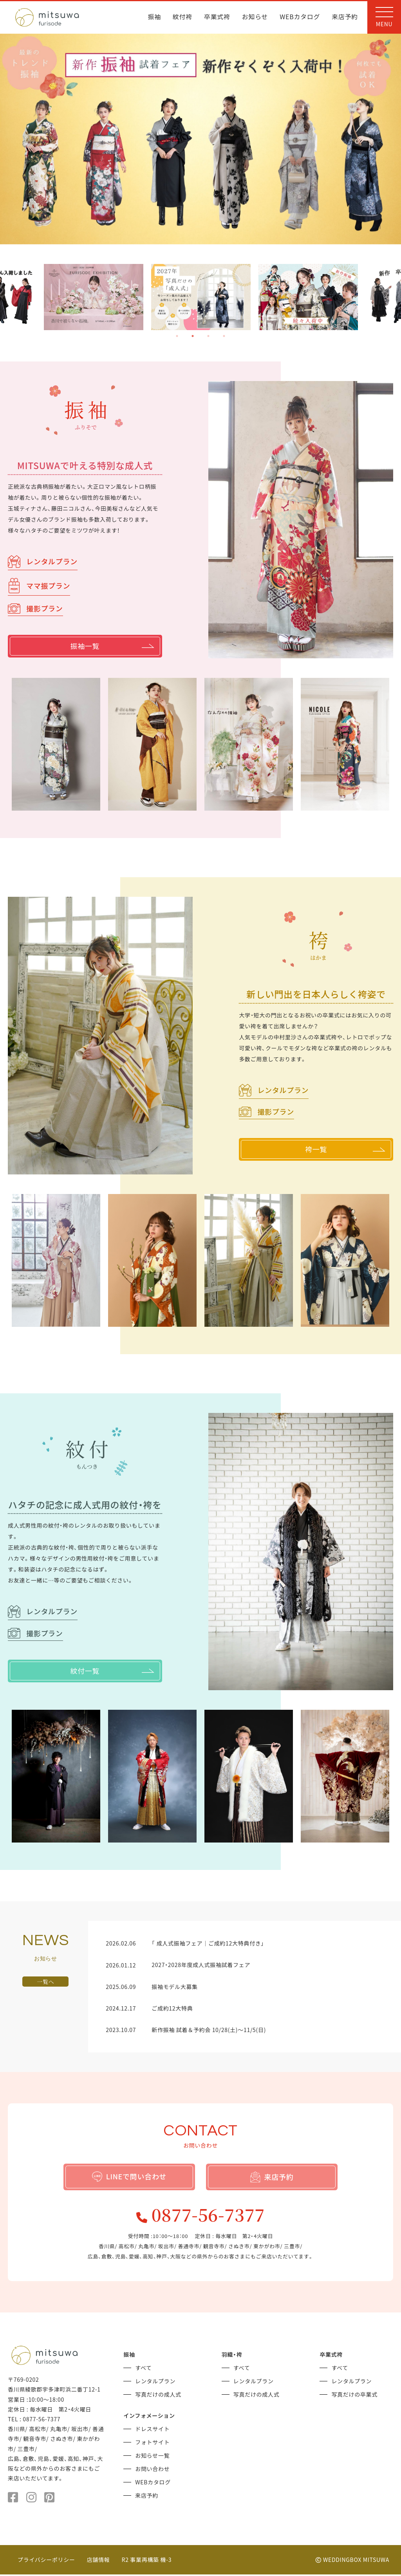  What do you see at coordinates (208, 336) in the screenshot?
I see `3 [tab]` at bounding box center [208, 336].